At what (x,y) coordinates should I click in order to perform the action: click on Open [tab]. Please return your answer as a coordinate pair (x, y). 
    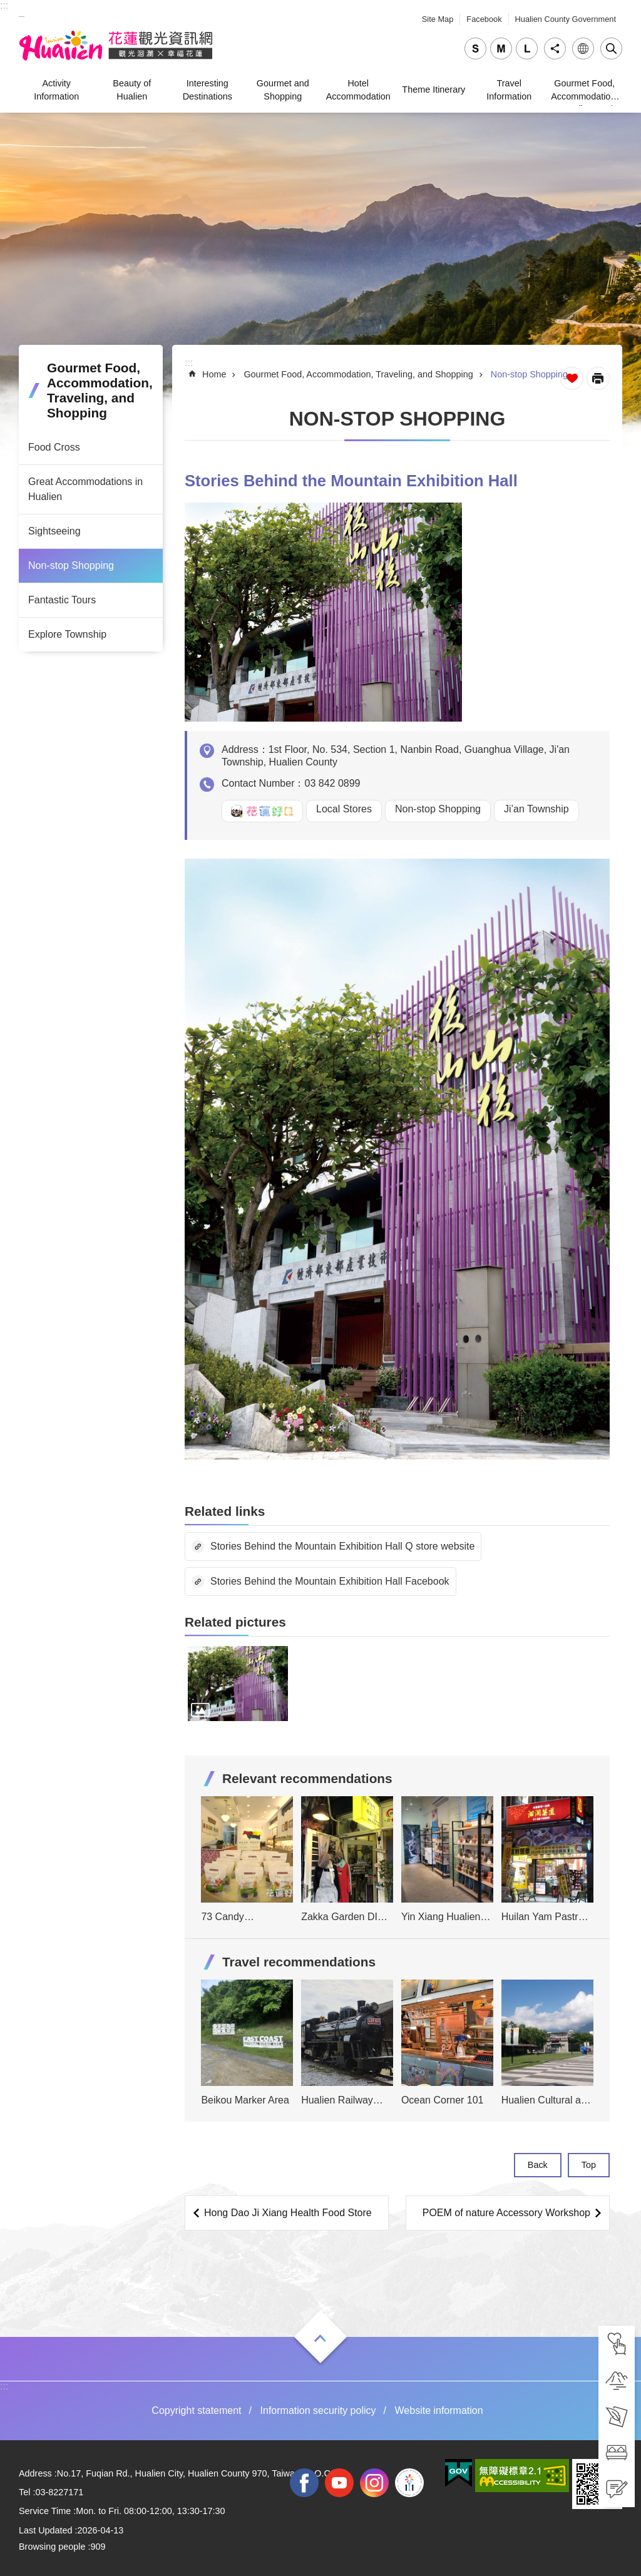
    Looking at the image, I should click on (320, 2338).